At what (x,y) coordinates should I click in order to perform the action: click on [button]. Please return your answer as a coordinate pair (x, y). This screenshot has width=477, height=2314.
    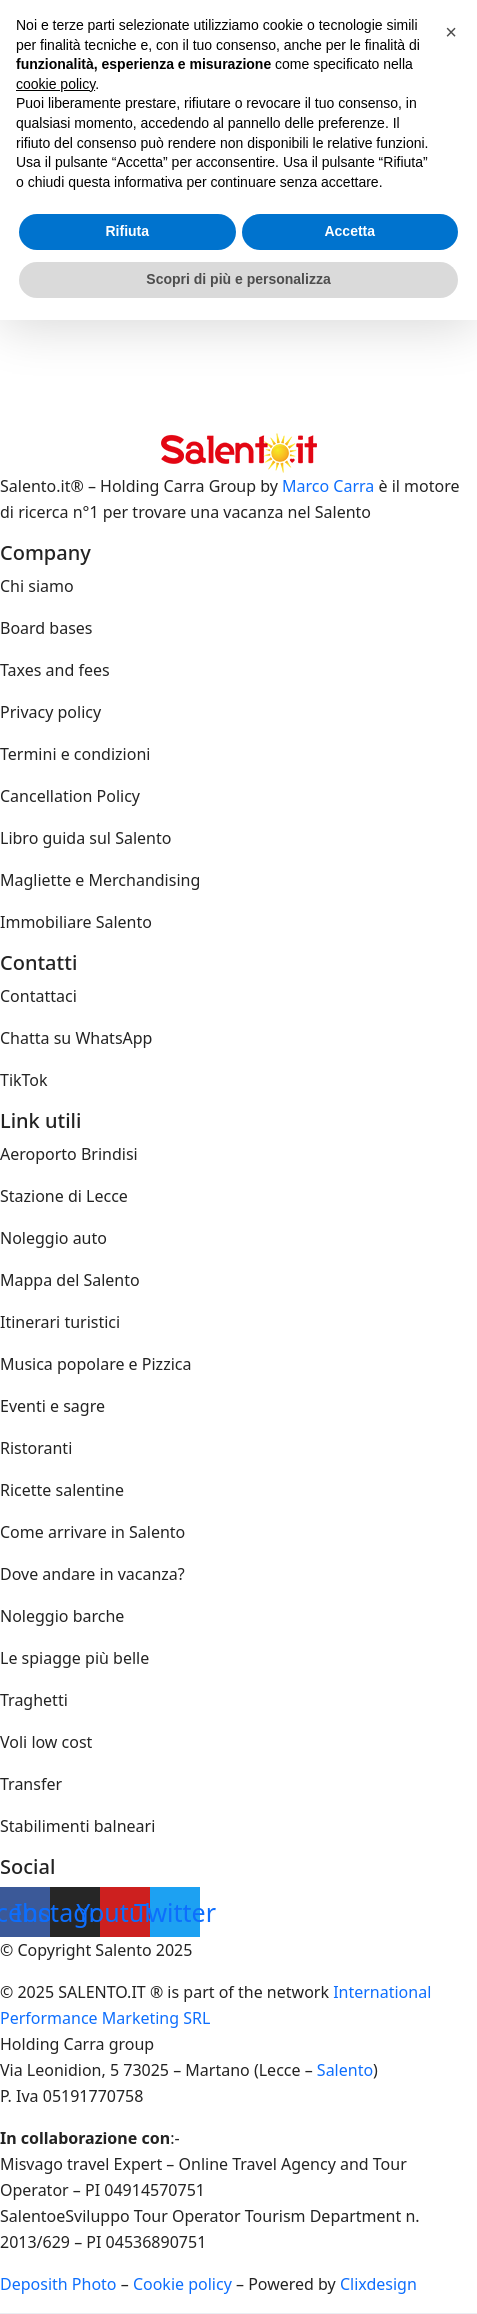
    Looking at the image, I should click on (451, 32).